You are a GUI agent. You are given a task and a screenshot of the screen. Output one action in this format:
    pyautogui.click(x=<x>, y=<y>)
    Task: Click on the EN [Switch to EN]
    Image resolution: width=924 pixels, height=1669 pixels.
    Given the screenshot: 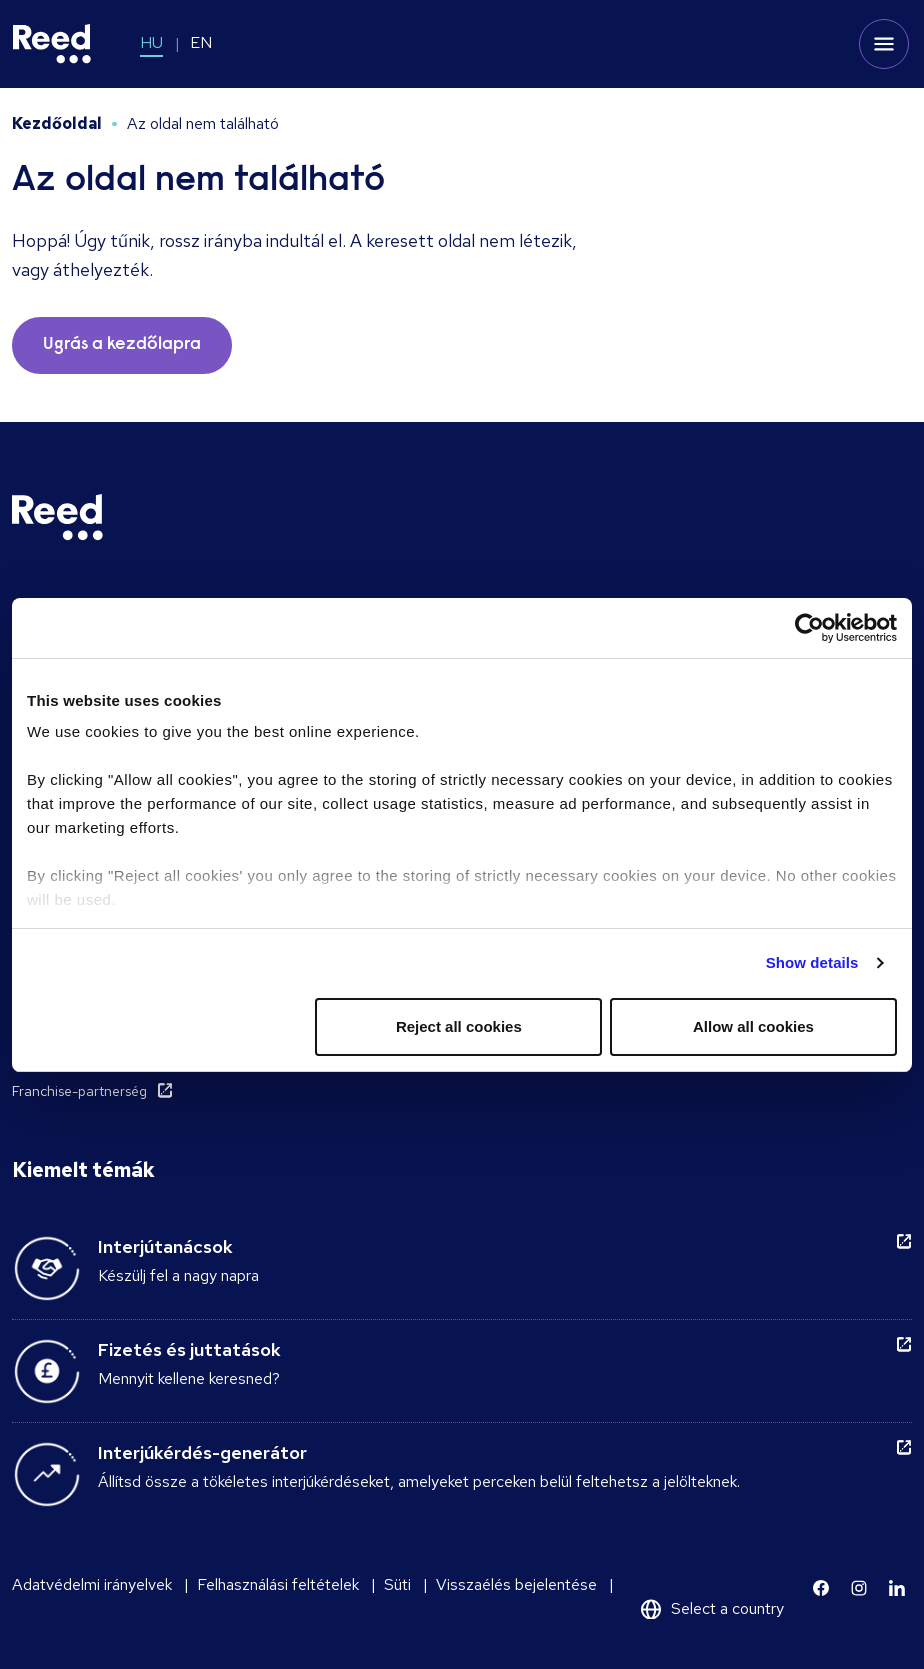 What is the action you would take?
    pyautogui.click(x=201, y=42)
    